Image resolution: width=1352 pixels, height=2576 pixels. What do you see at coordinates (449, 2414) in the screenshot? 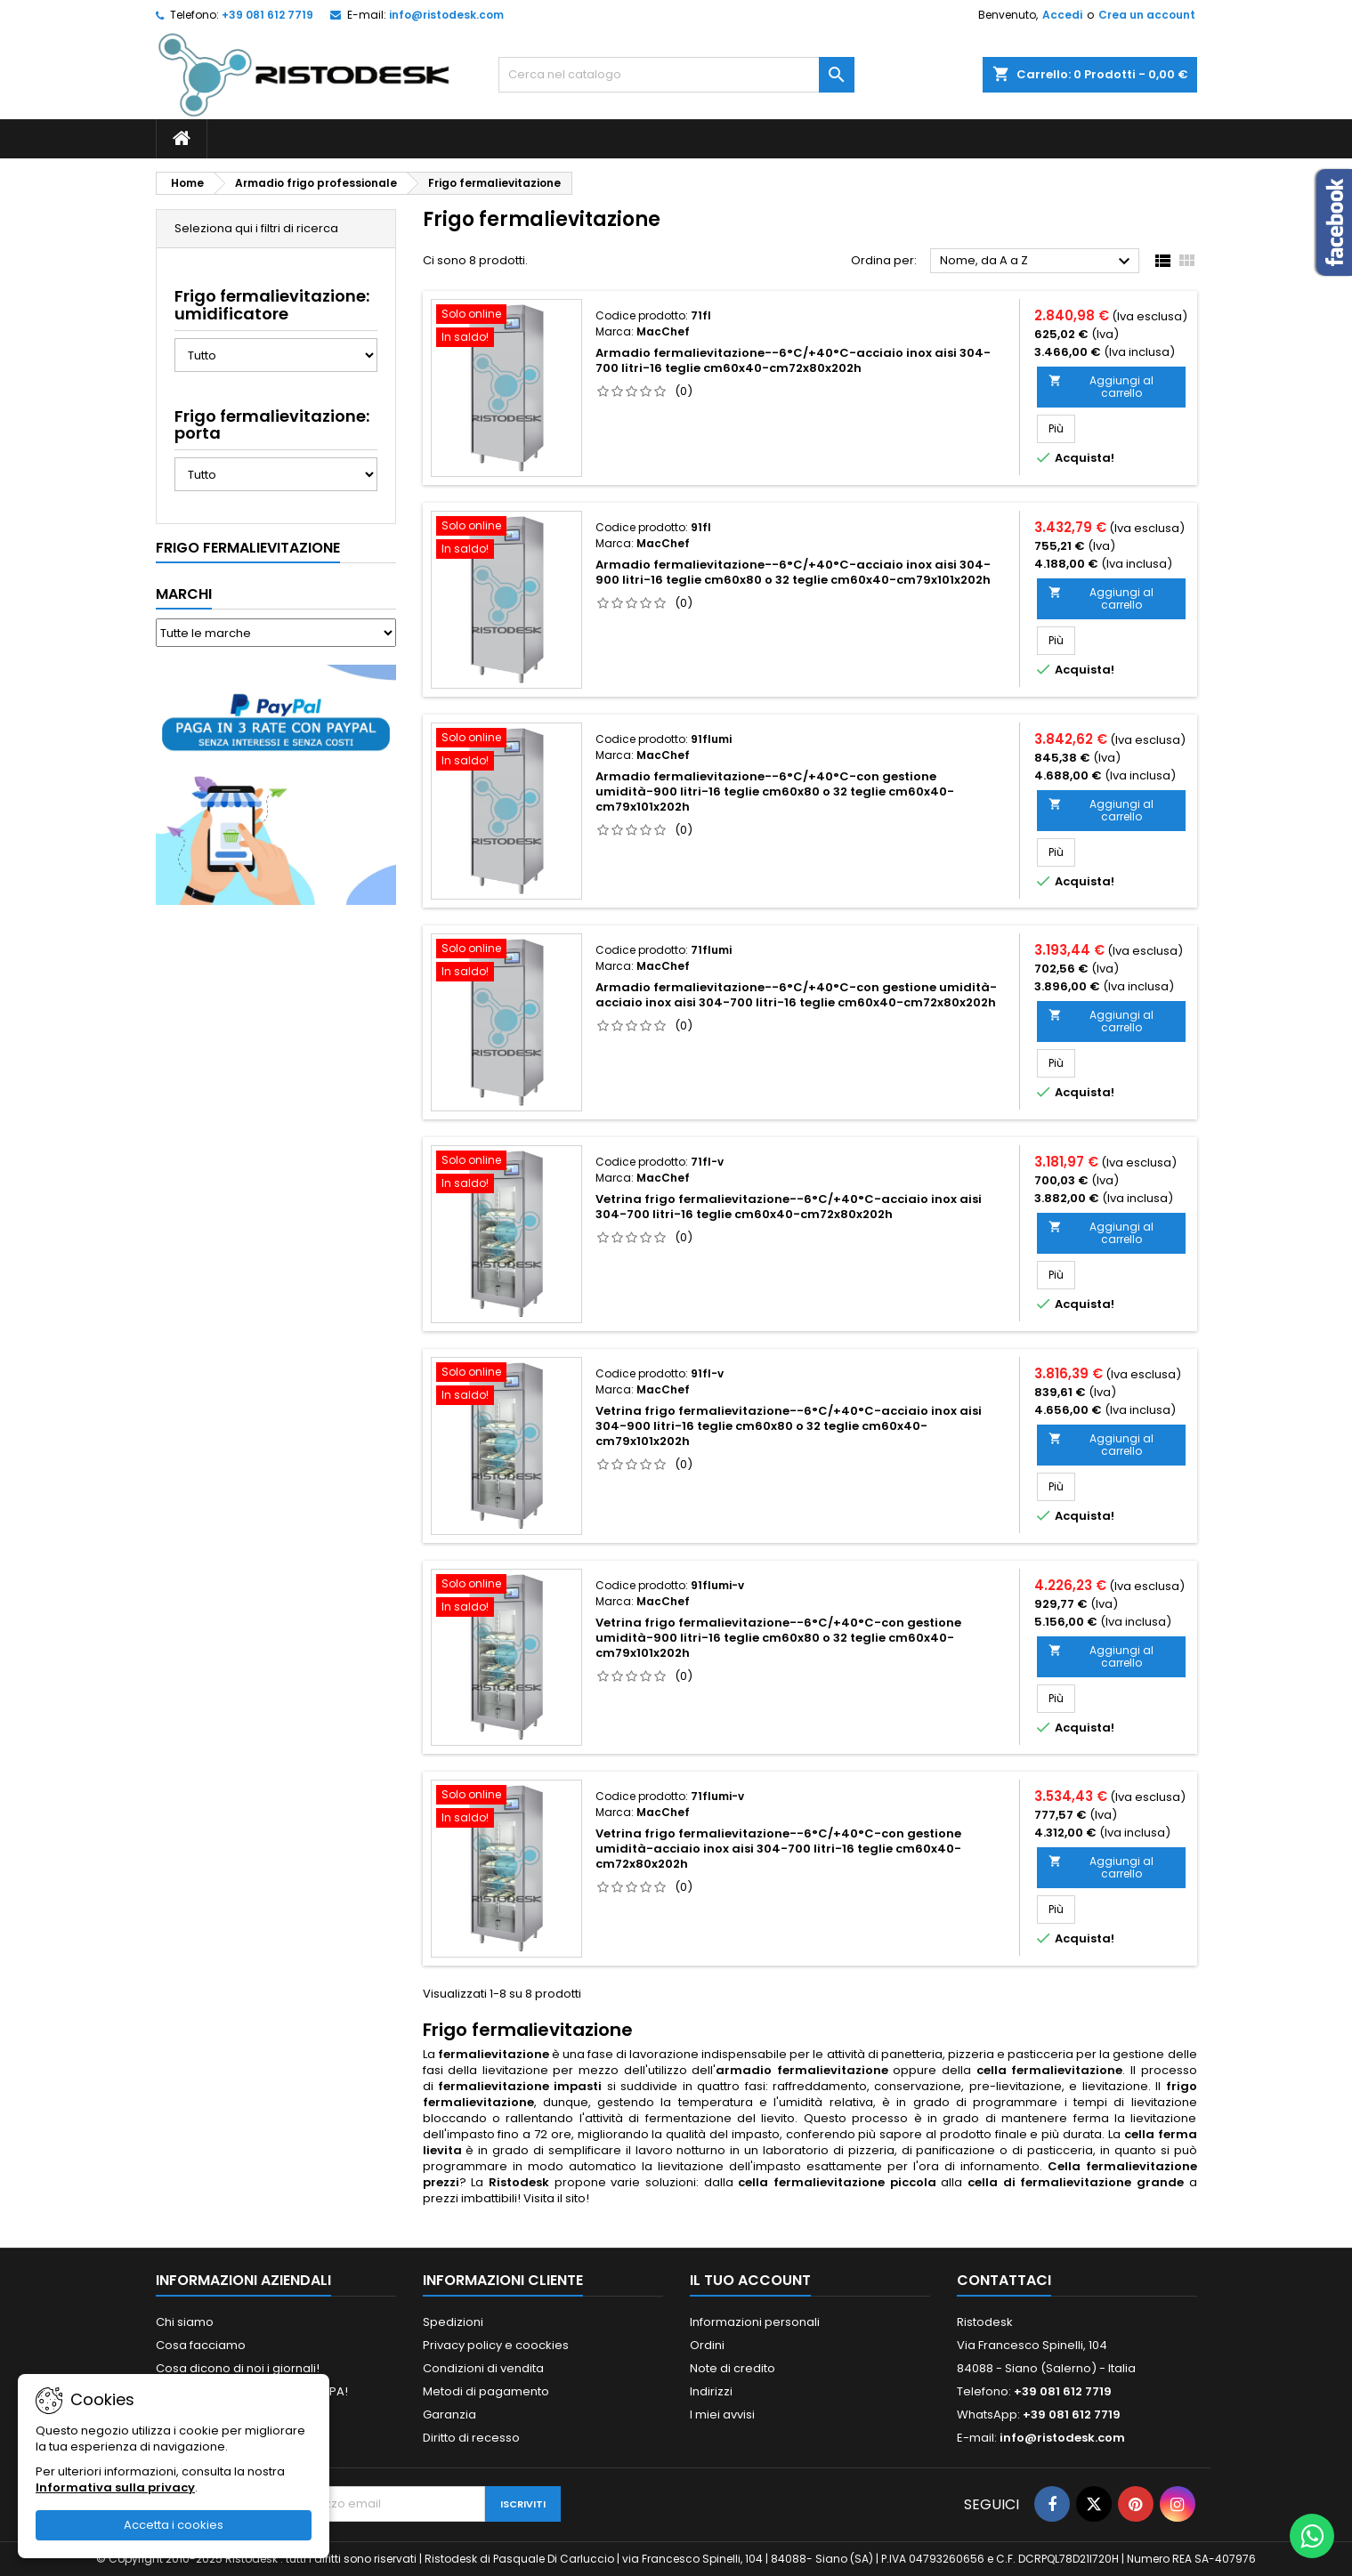
I see `Garanzia` at bounding box center [449, 2414].